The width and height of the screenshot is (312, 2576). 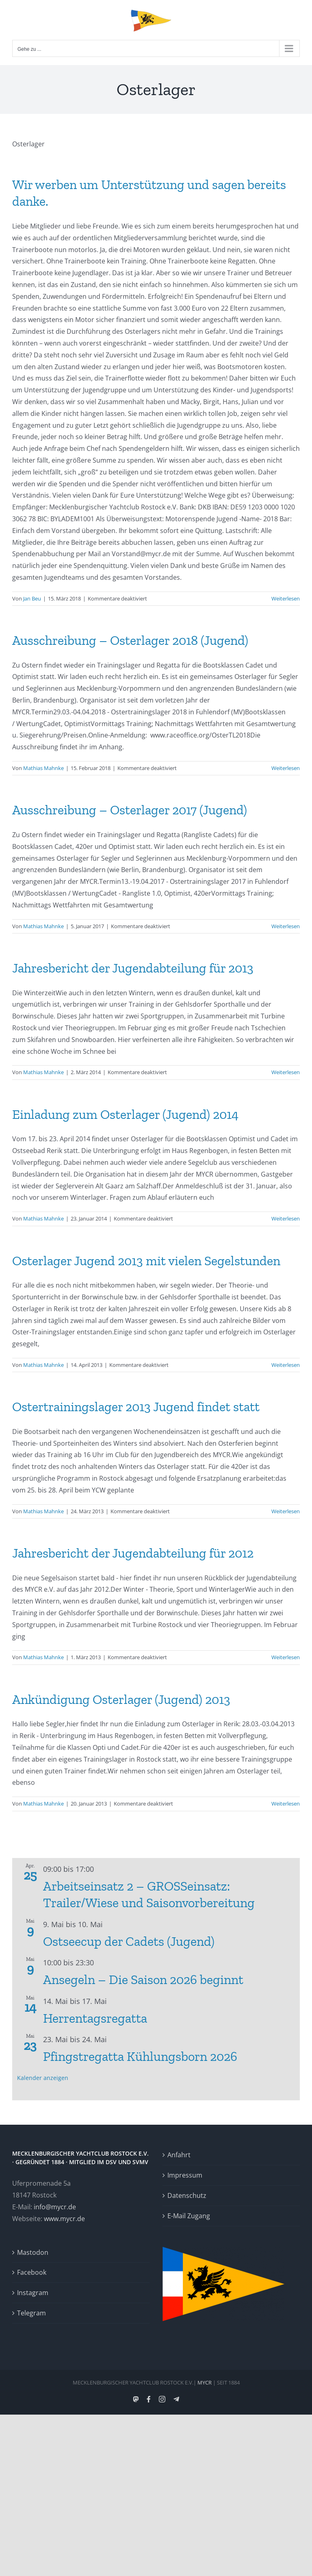 What do you see at coordinates (95, 2018) in the screenshot?
I see `Herrentagsregatta` at bounding box center [95, 2018].